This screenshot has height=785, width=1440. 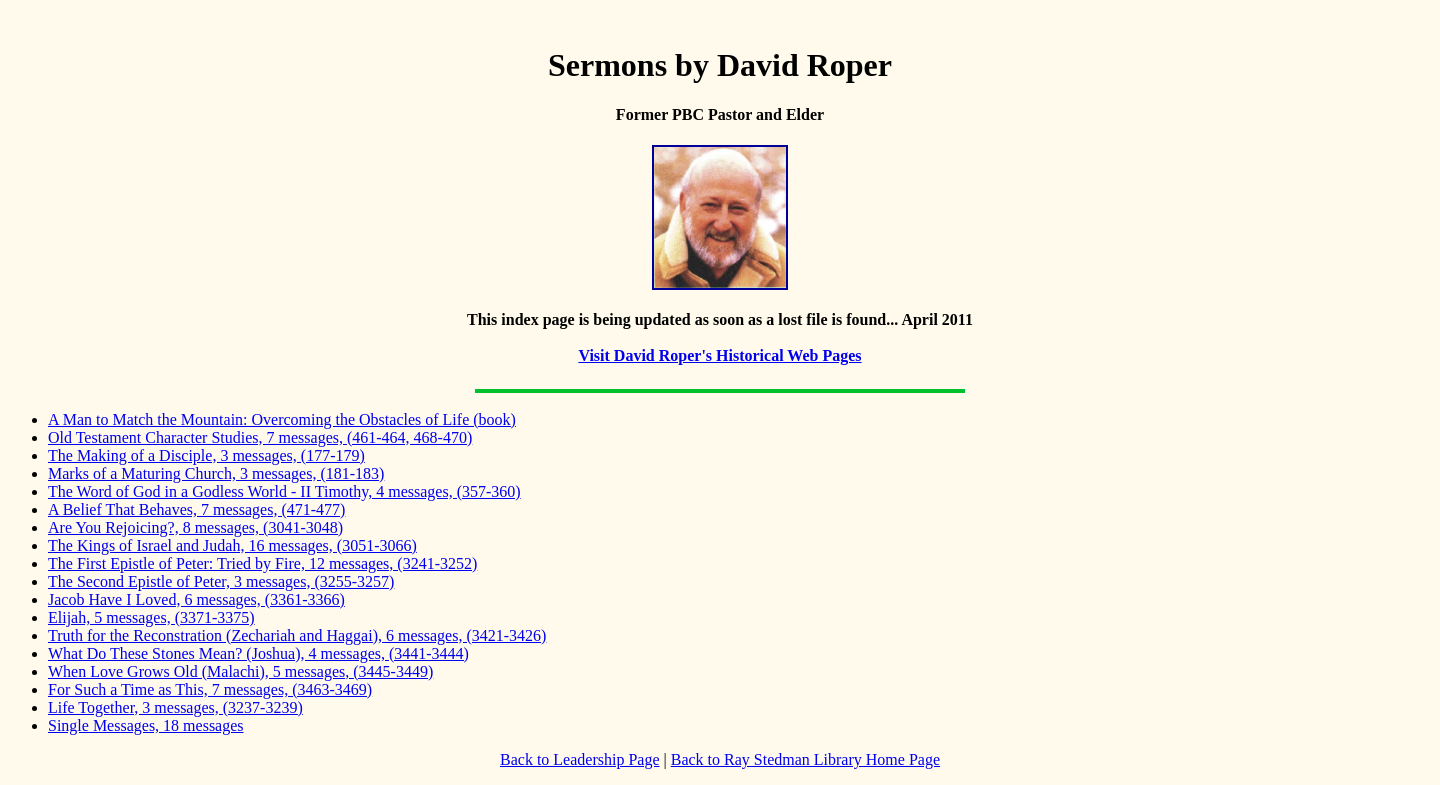 I want to click on Life Together, 3 messages, (3237-3239), so click(x=175, y=707).